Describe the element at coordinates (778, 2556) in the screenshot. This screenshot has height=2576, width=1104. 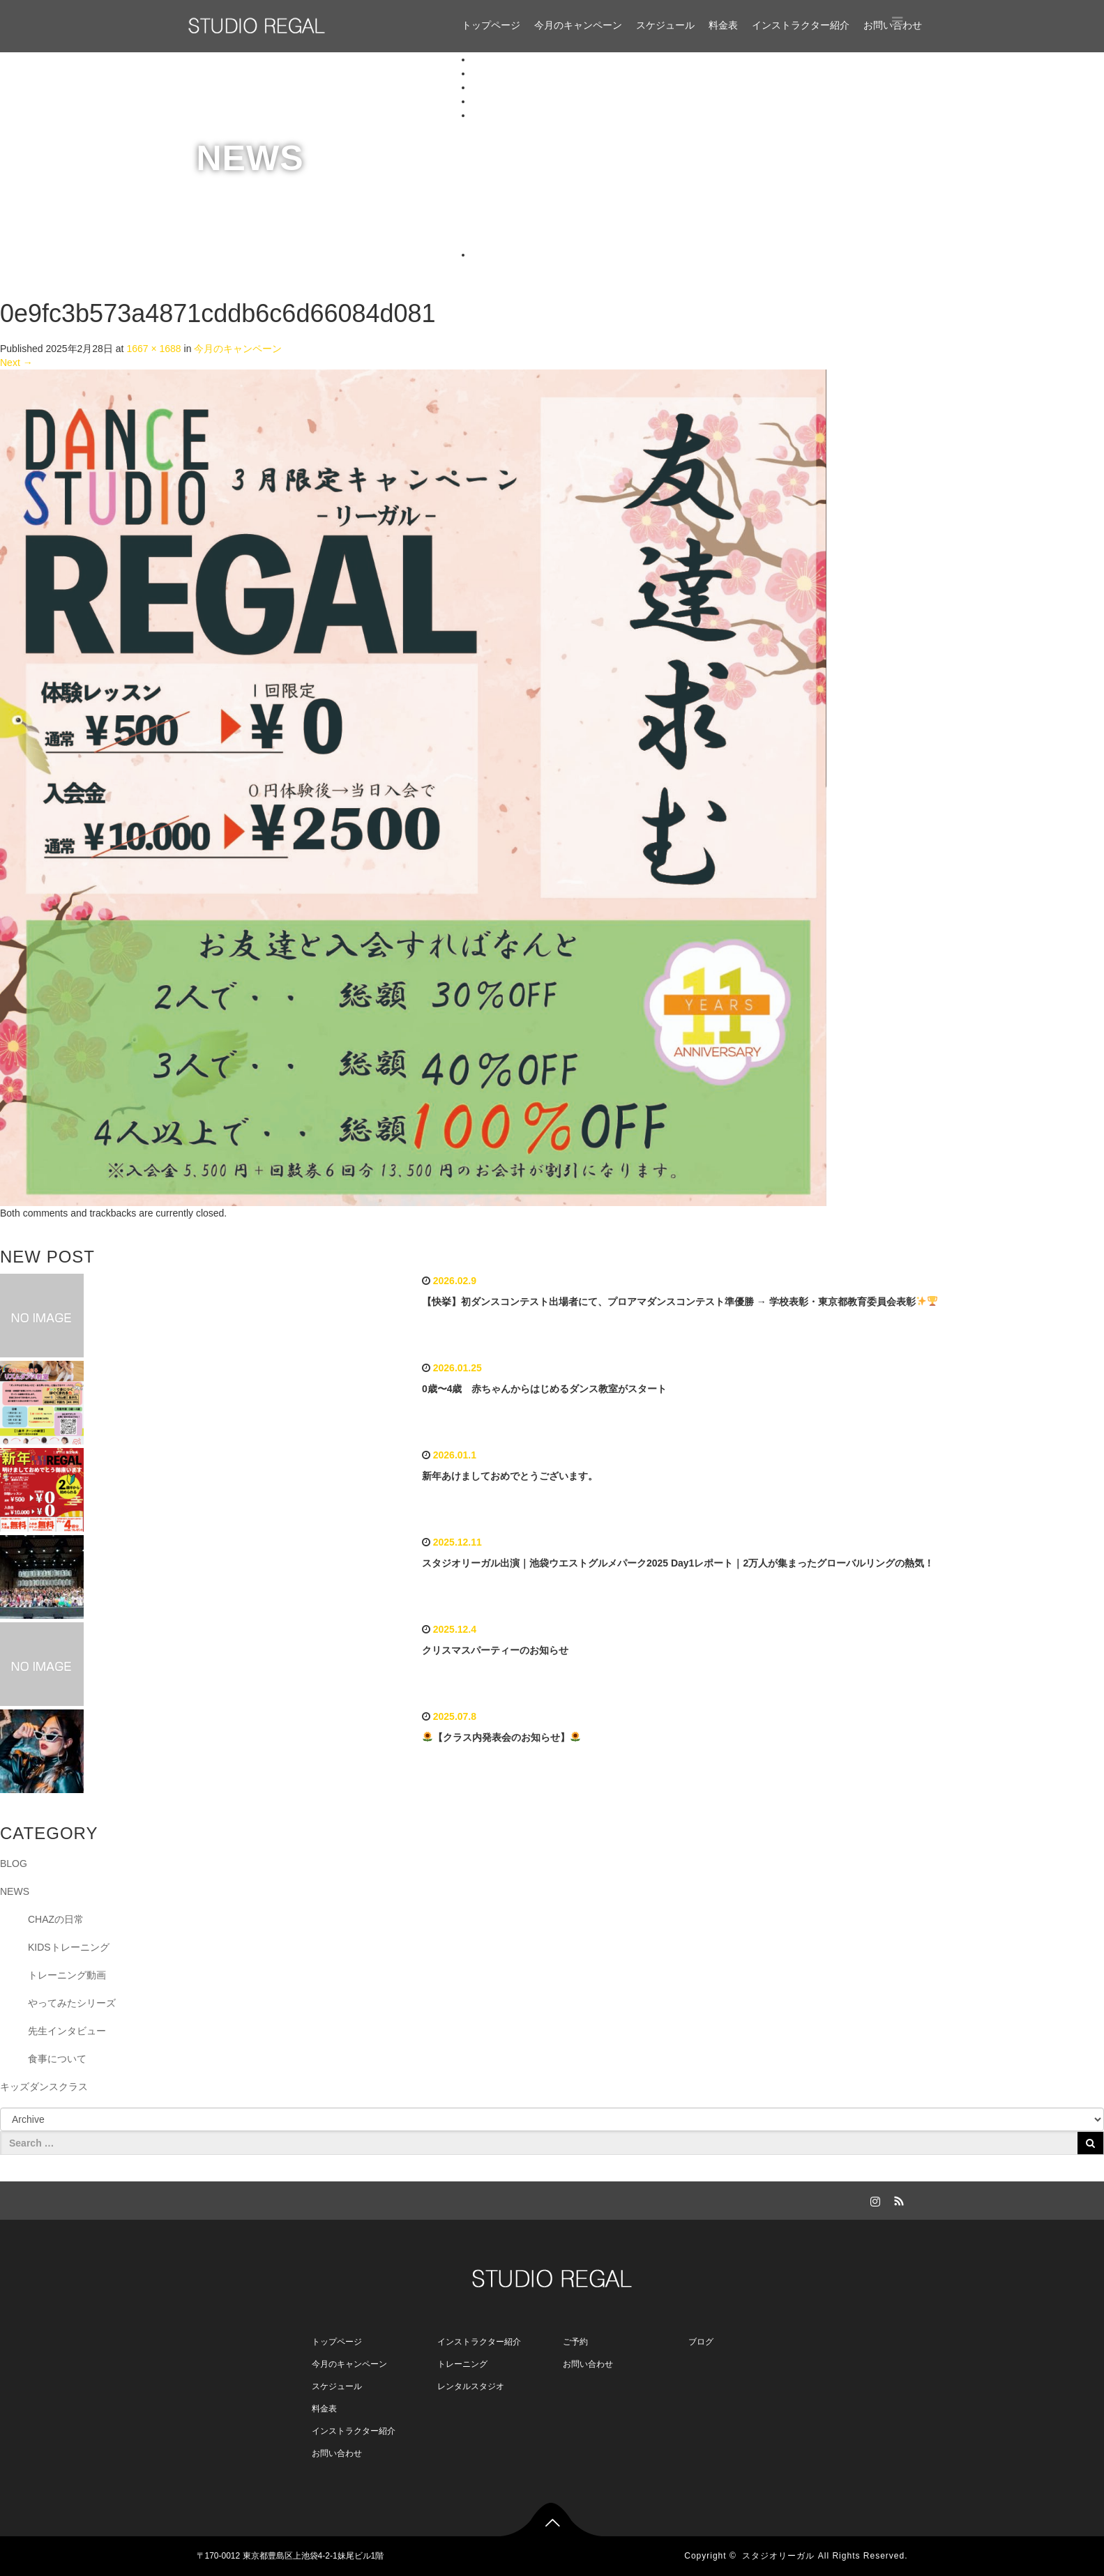
I see `スタジオリーガル` at that location.